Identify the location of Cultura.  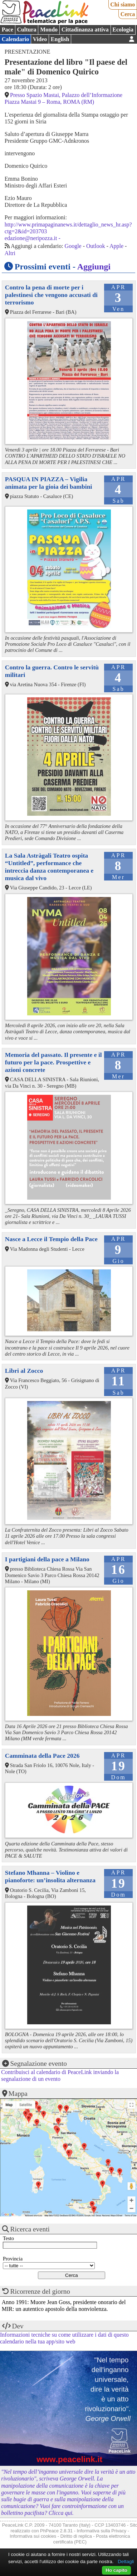
(26, 29).